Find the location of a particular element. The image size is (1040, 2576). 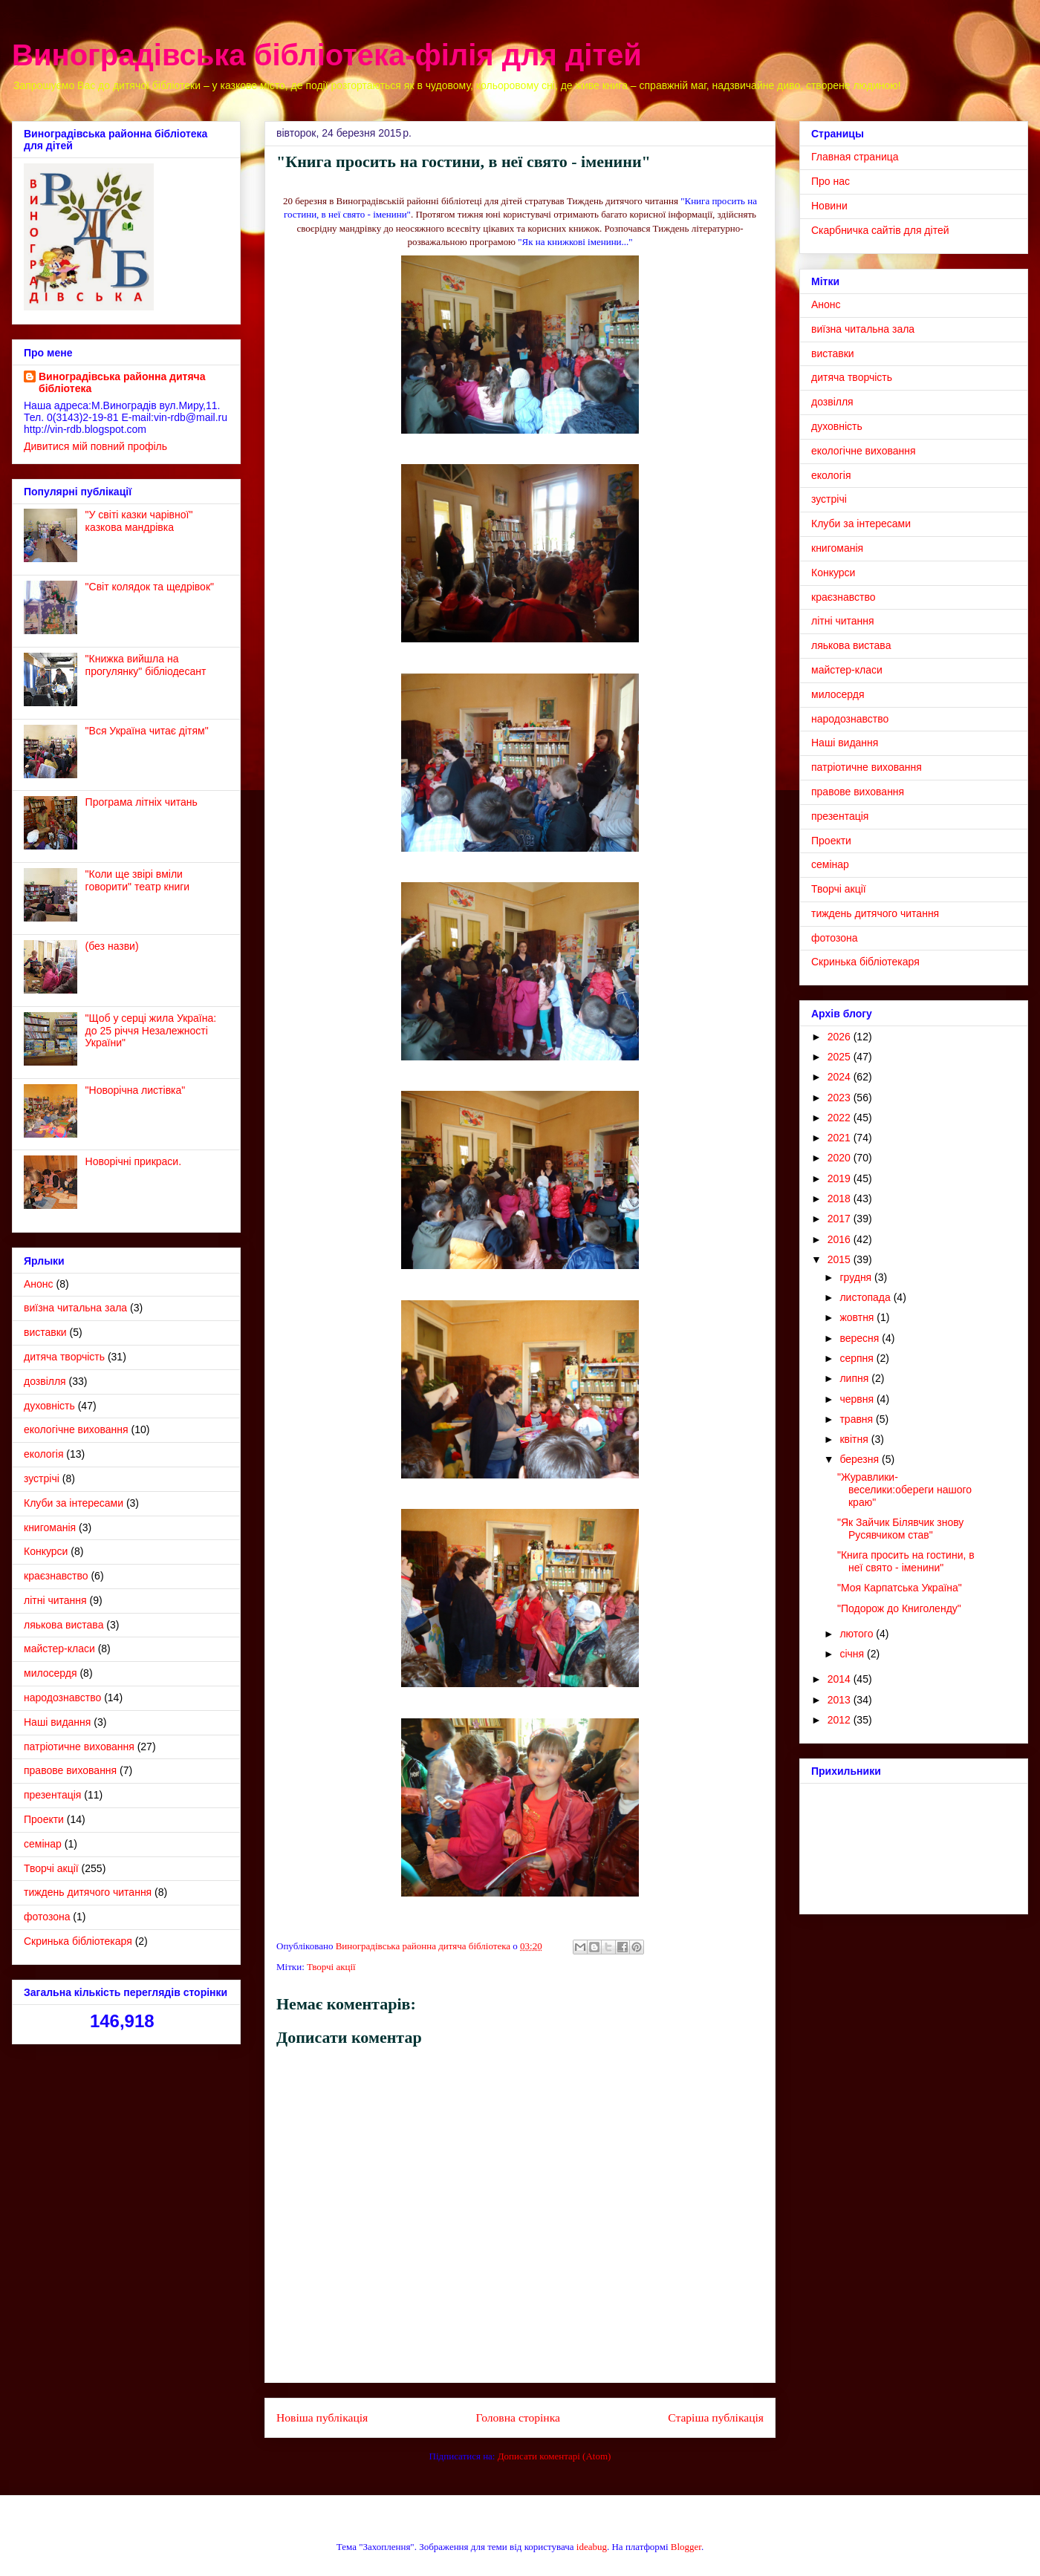

презентація is located at coordinates (52, 1795).